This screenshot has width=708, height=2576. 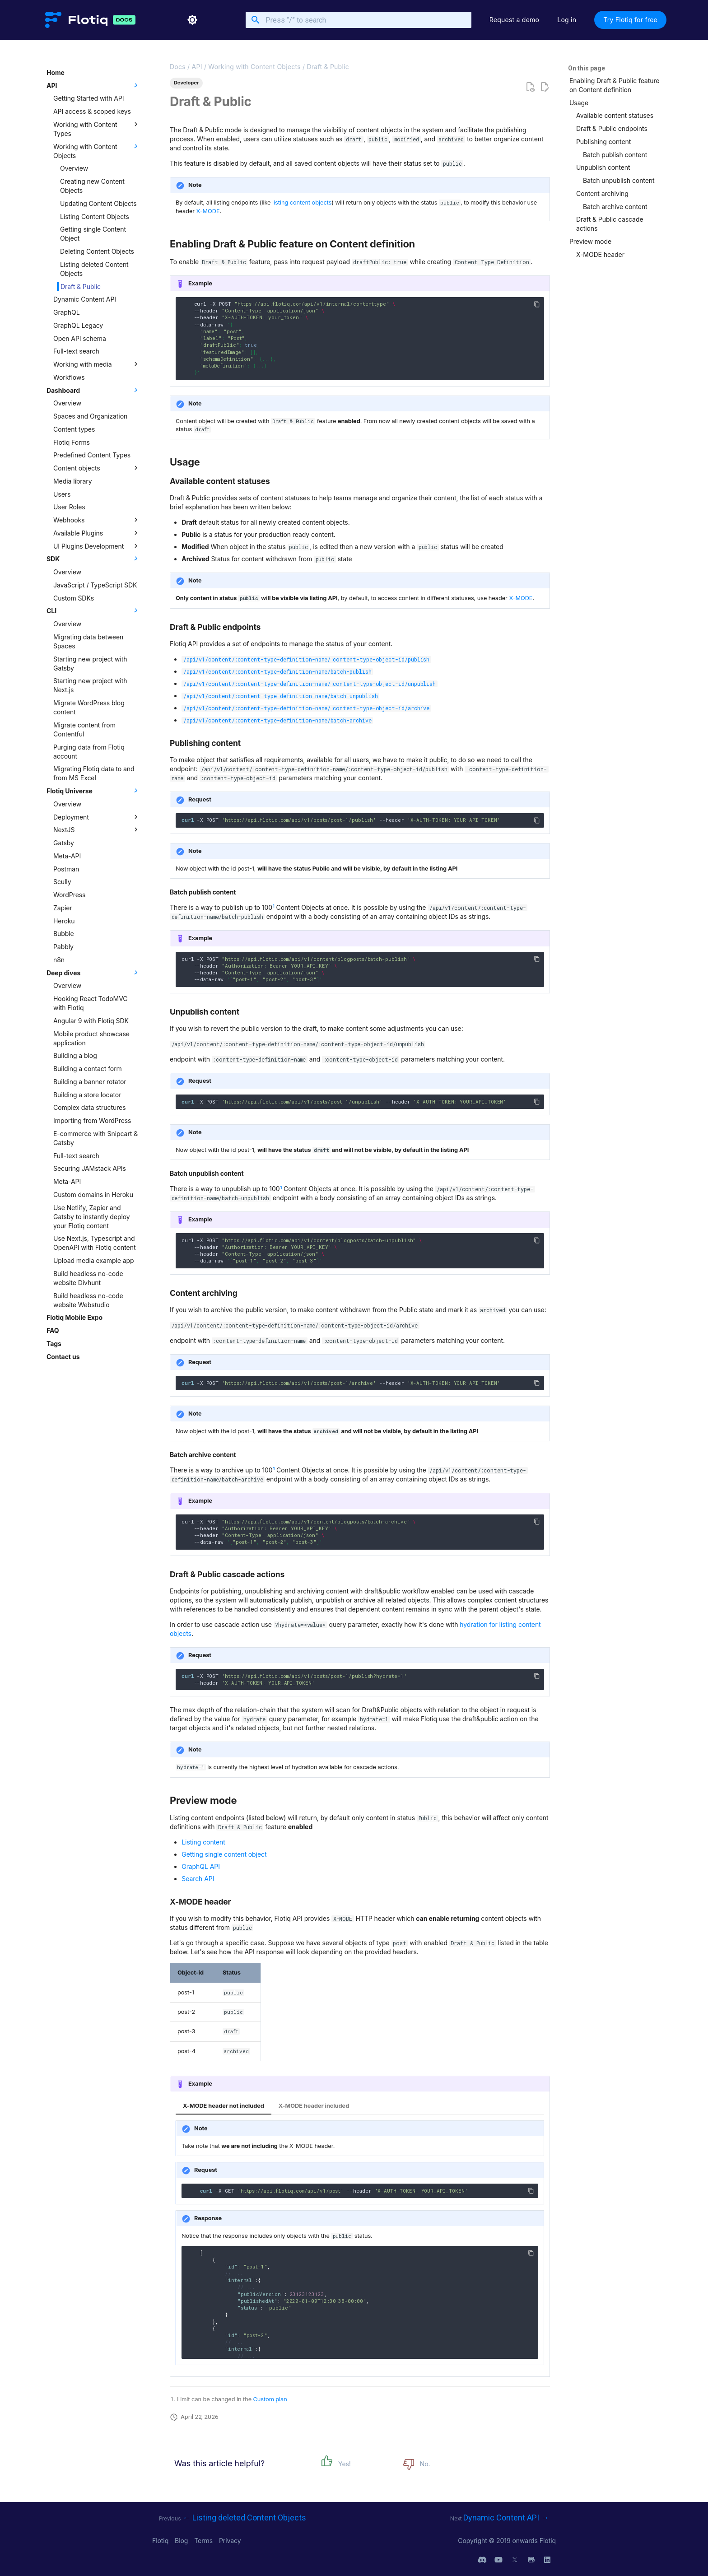 I want to click on API access & scoped keys, so click(x=92, y=111).